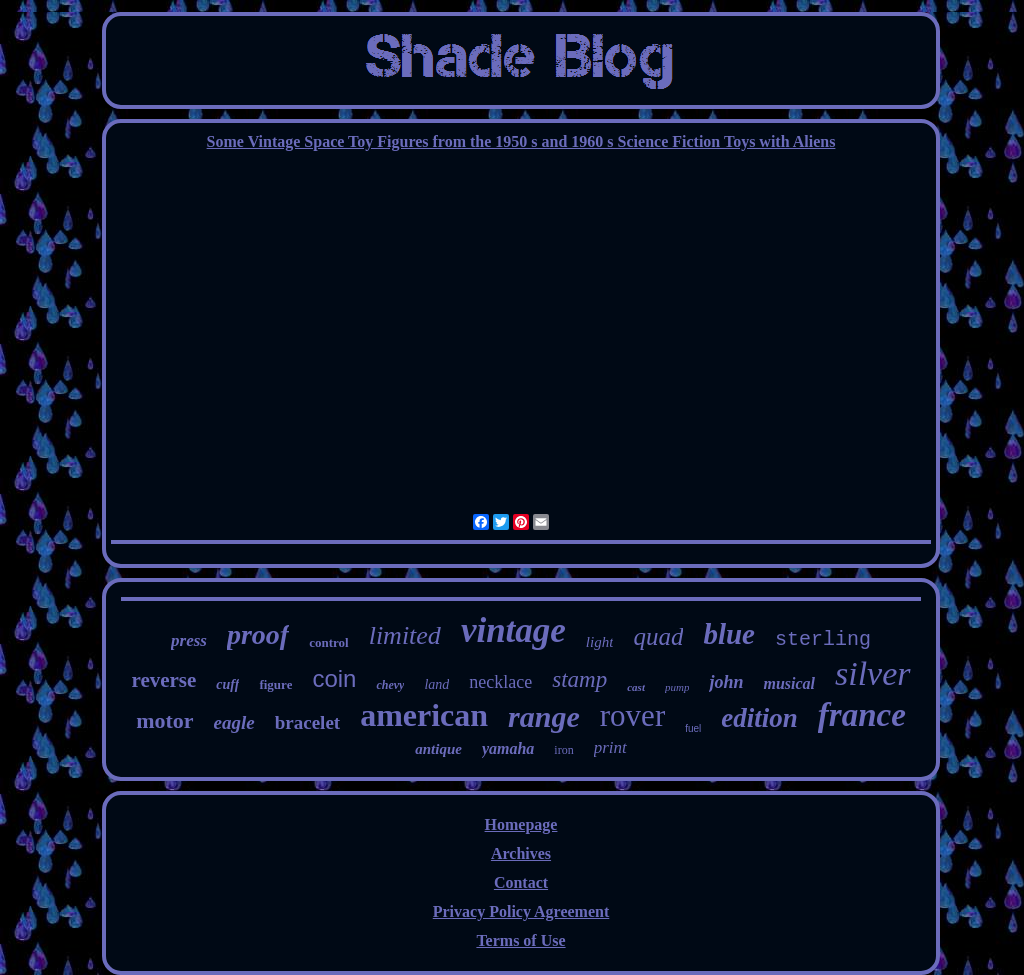  I want to click on coin, so click(334, 678).